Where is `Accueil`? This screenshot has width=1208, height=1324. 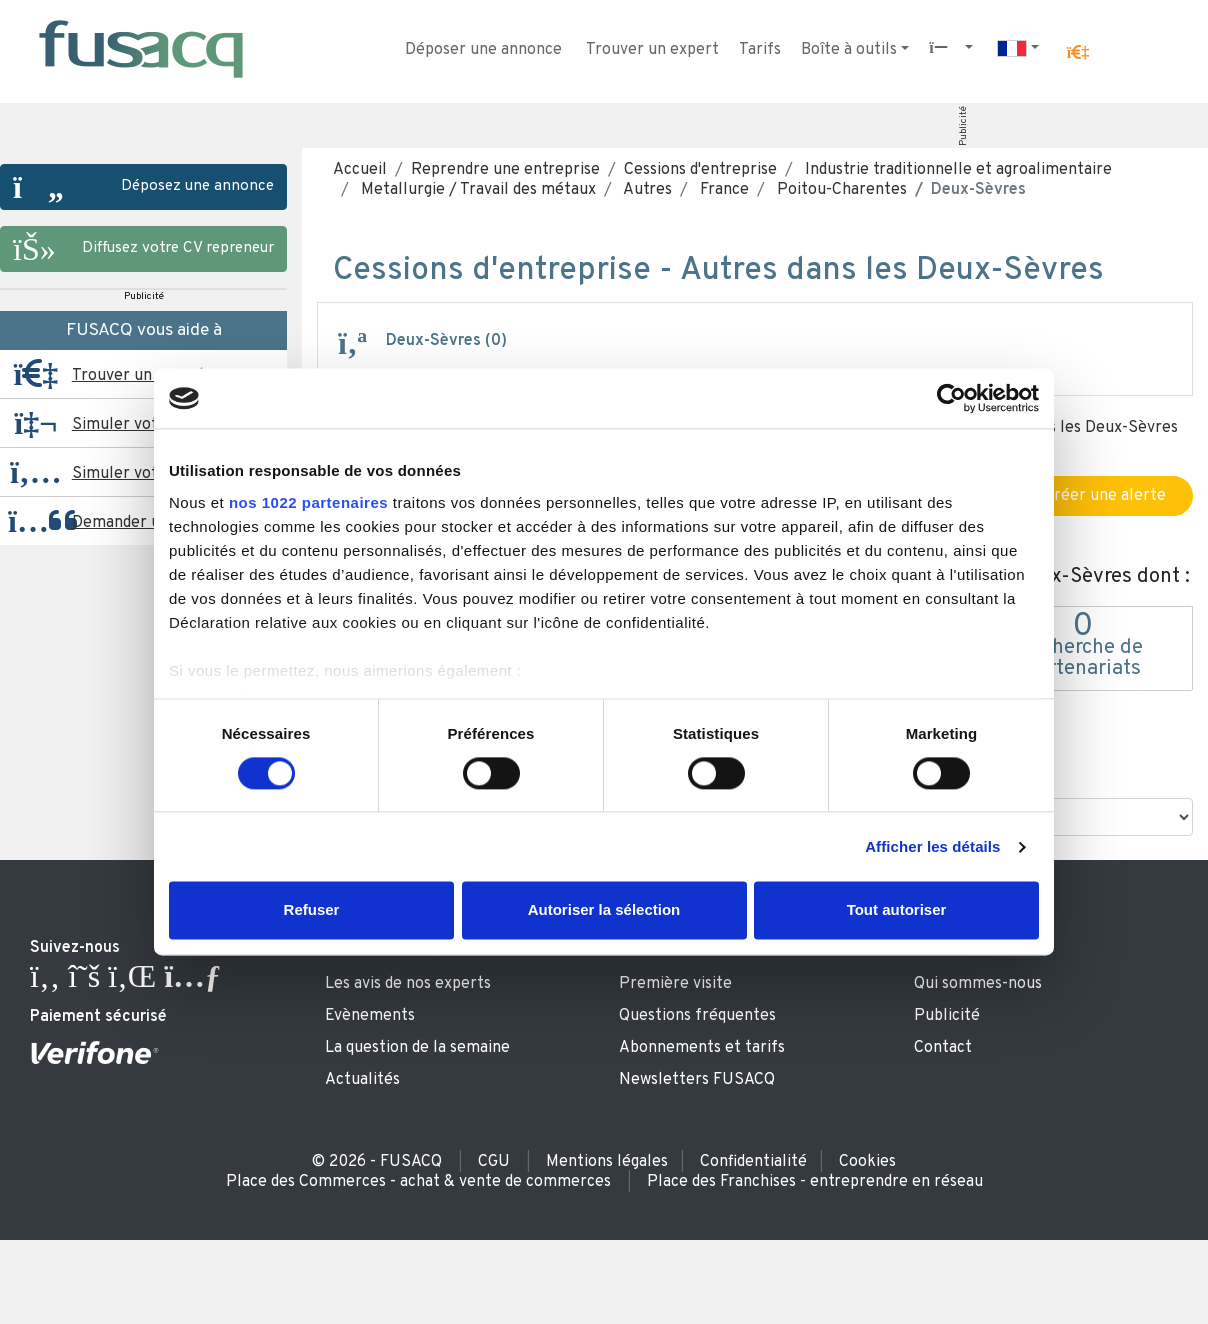 Accueil is located at coordinates (360, 170).